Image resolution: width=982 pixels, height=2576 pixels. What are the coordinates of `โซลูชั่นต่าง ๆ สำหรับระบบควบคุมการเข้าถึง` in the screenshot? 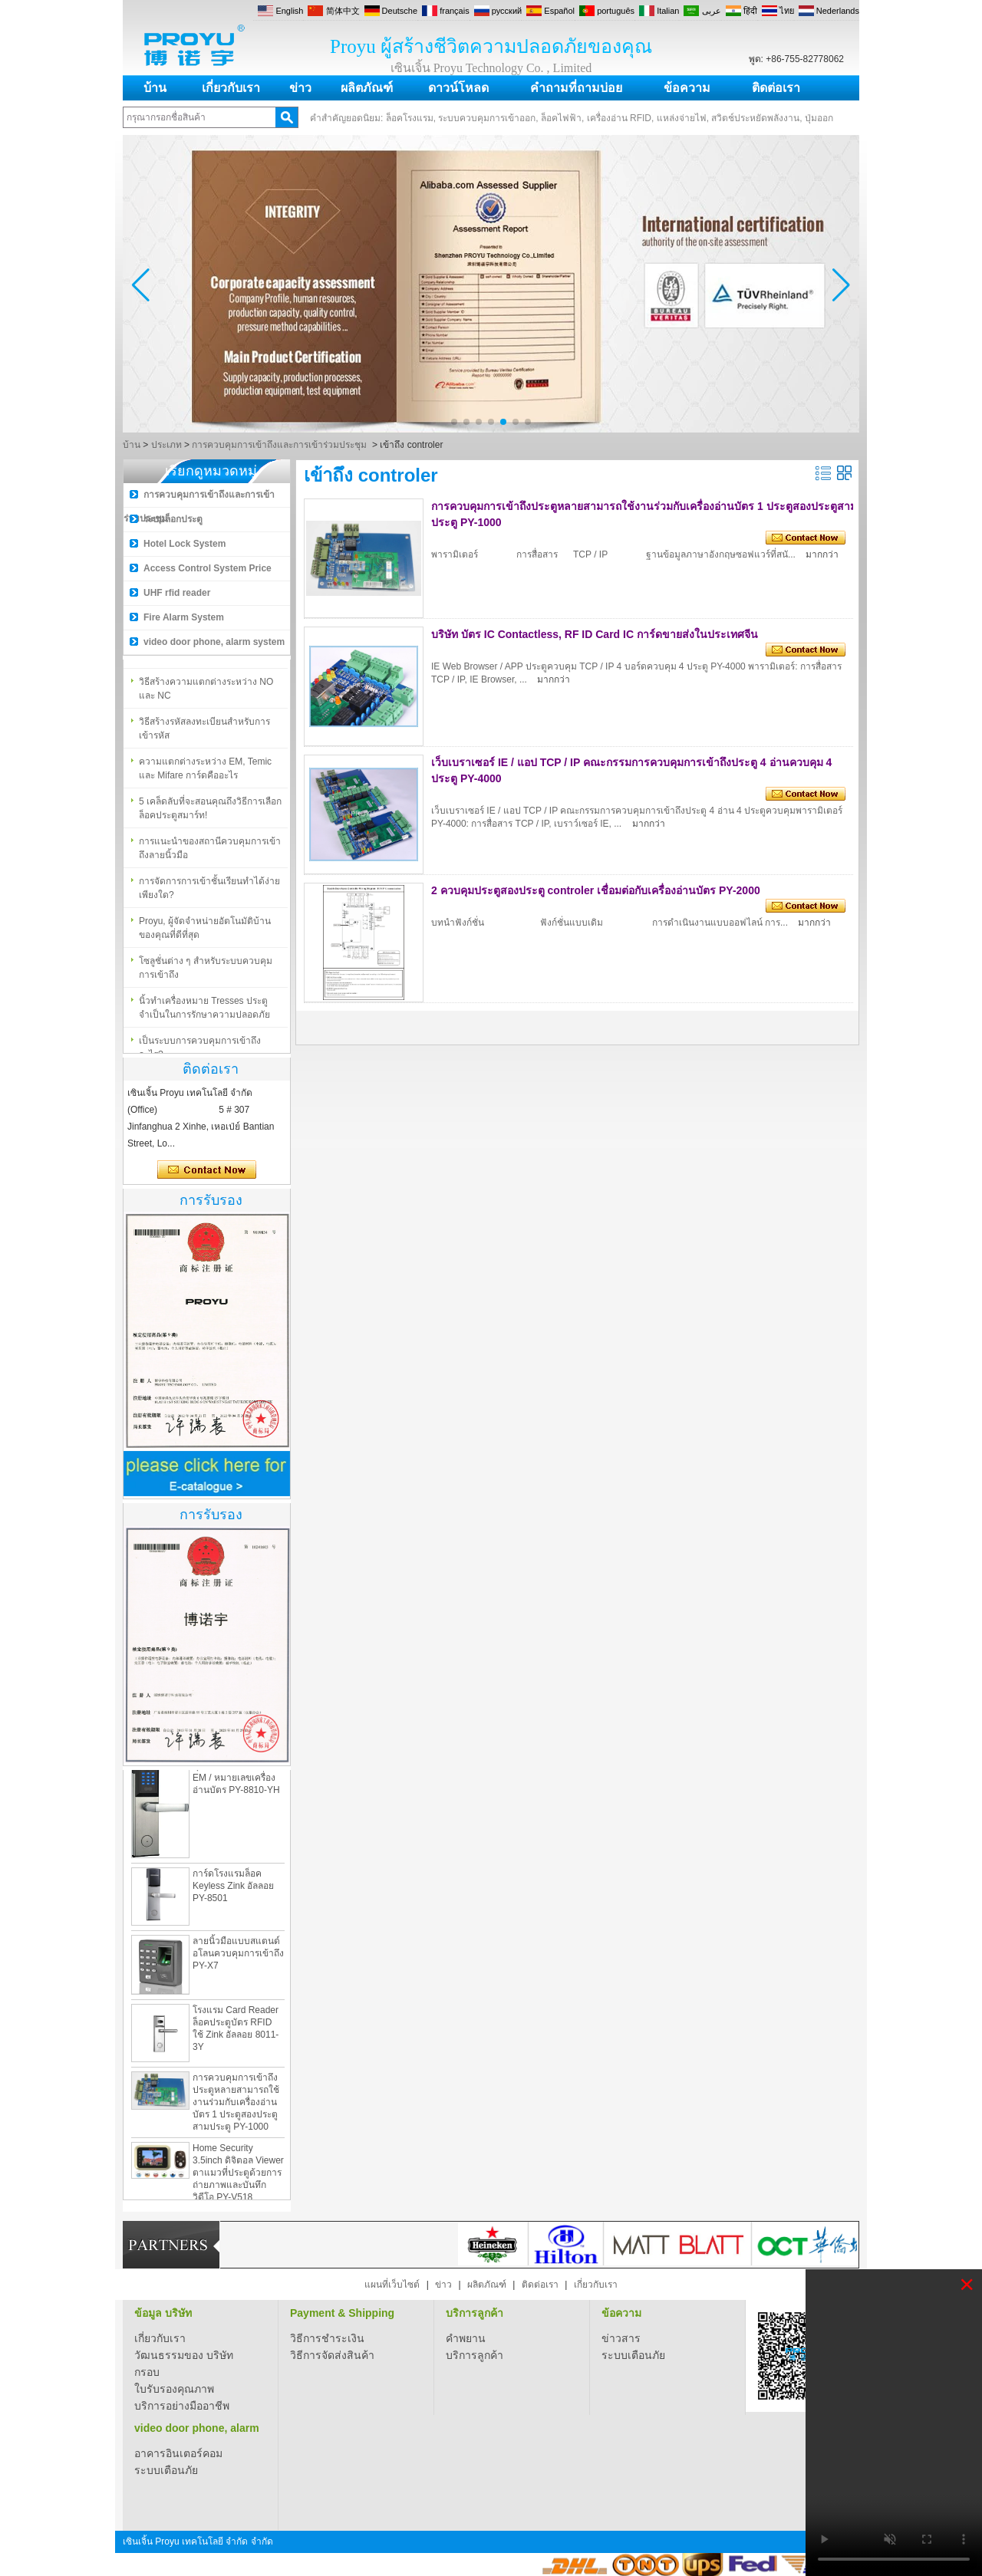 It's located at (205, 973).